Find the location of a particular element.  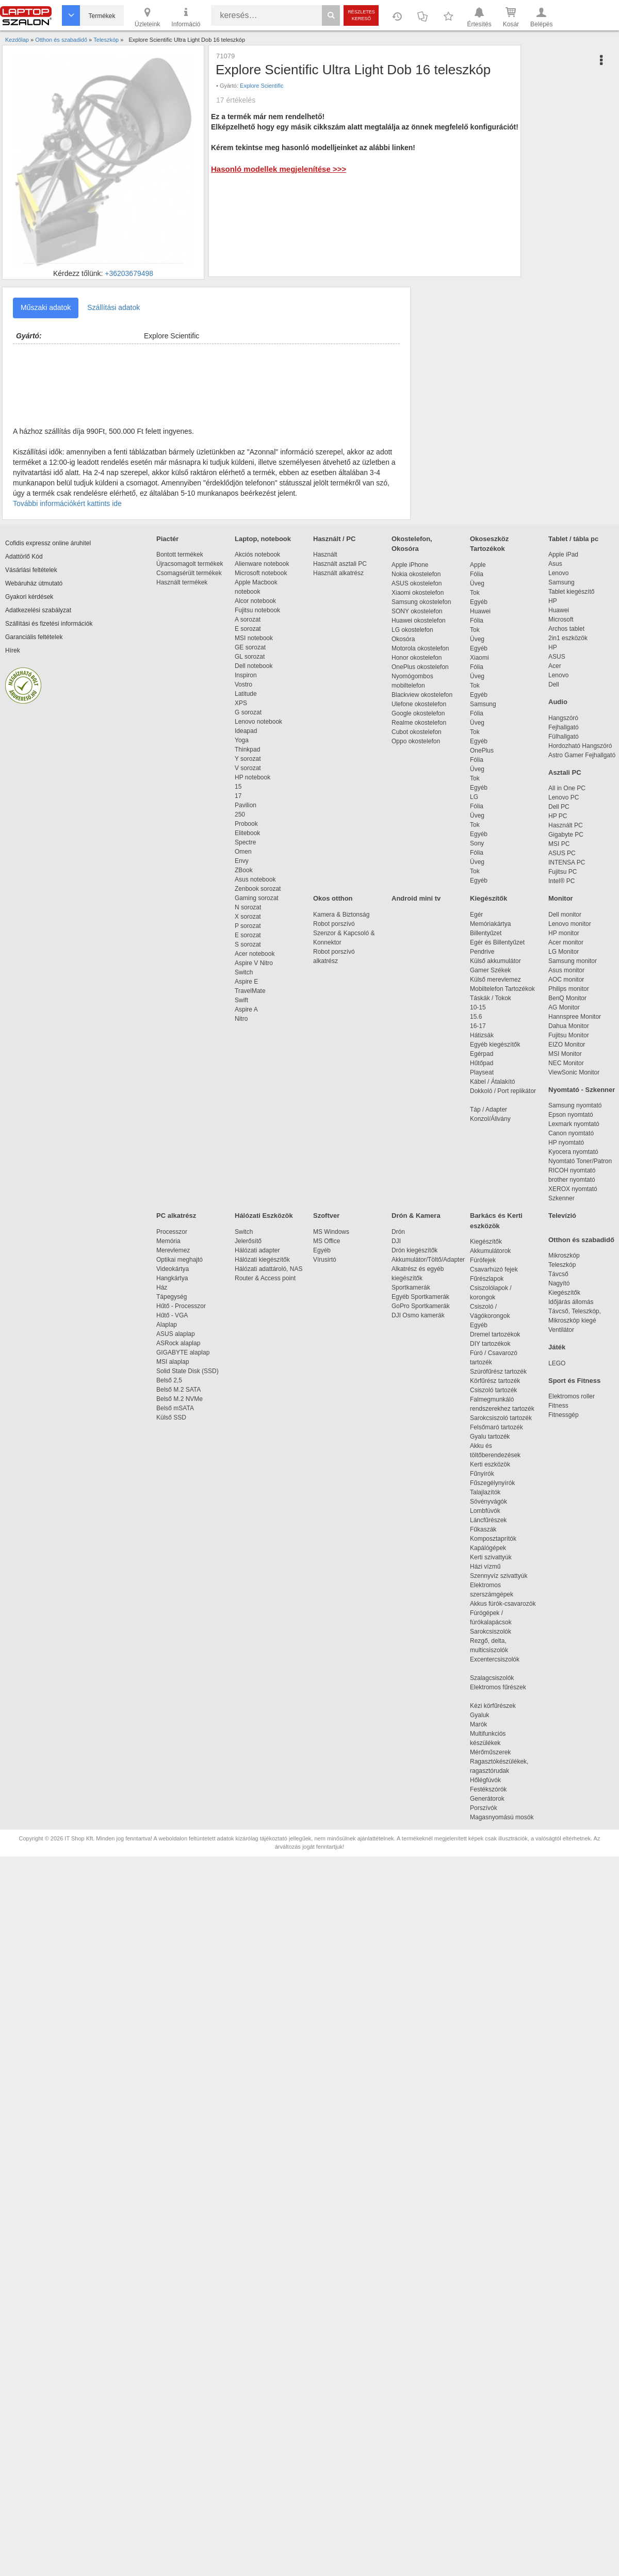

E sorozat is located at coordinates (248, 628).